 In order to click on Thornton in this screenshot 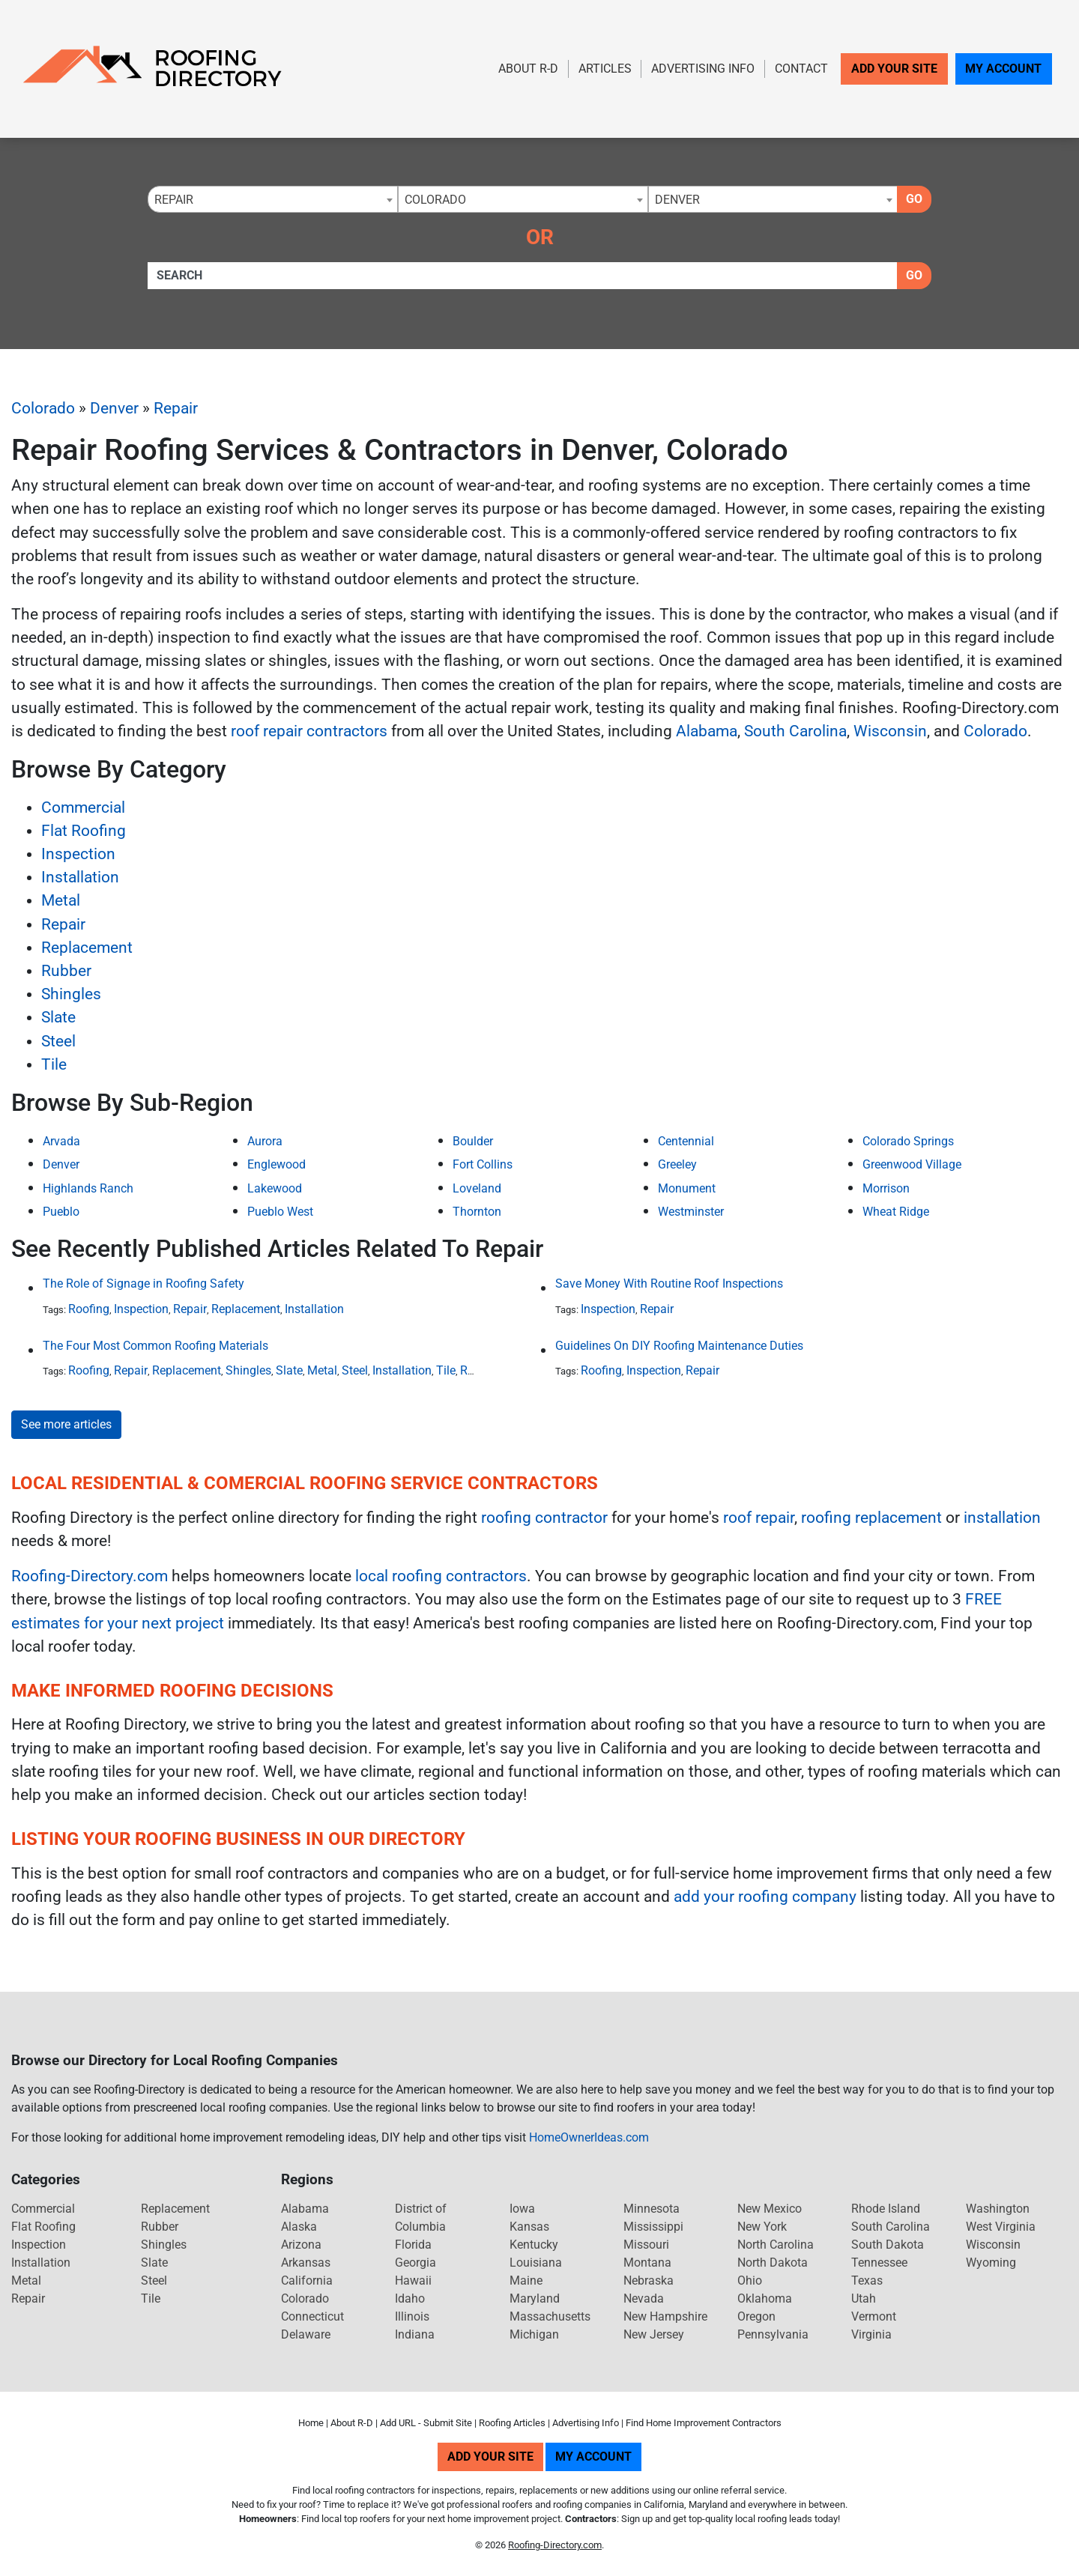, I will do `click(477, 1211)`.